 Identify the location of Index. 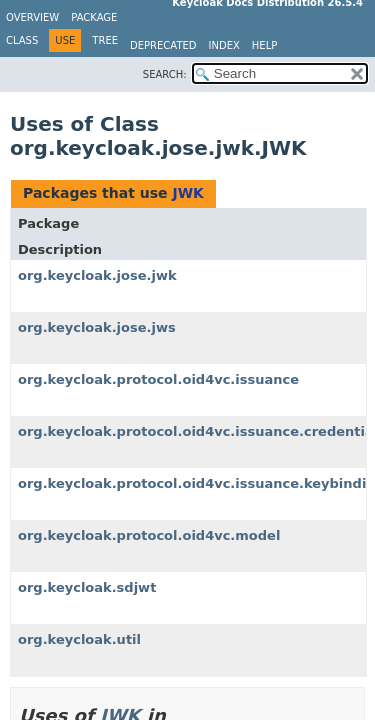
(224, 45).